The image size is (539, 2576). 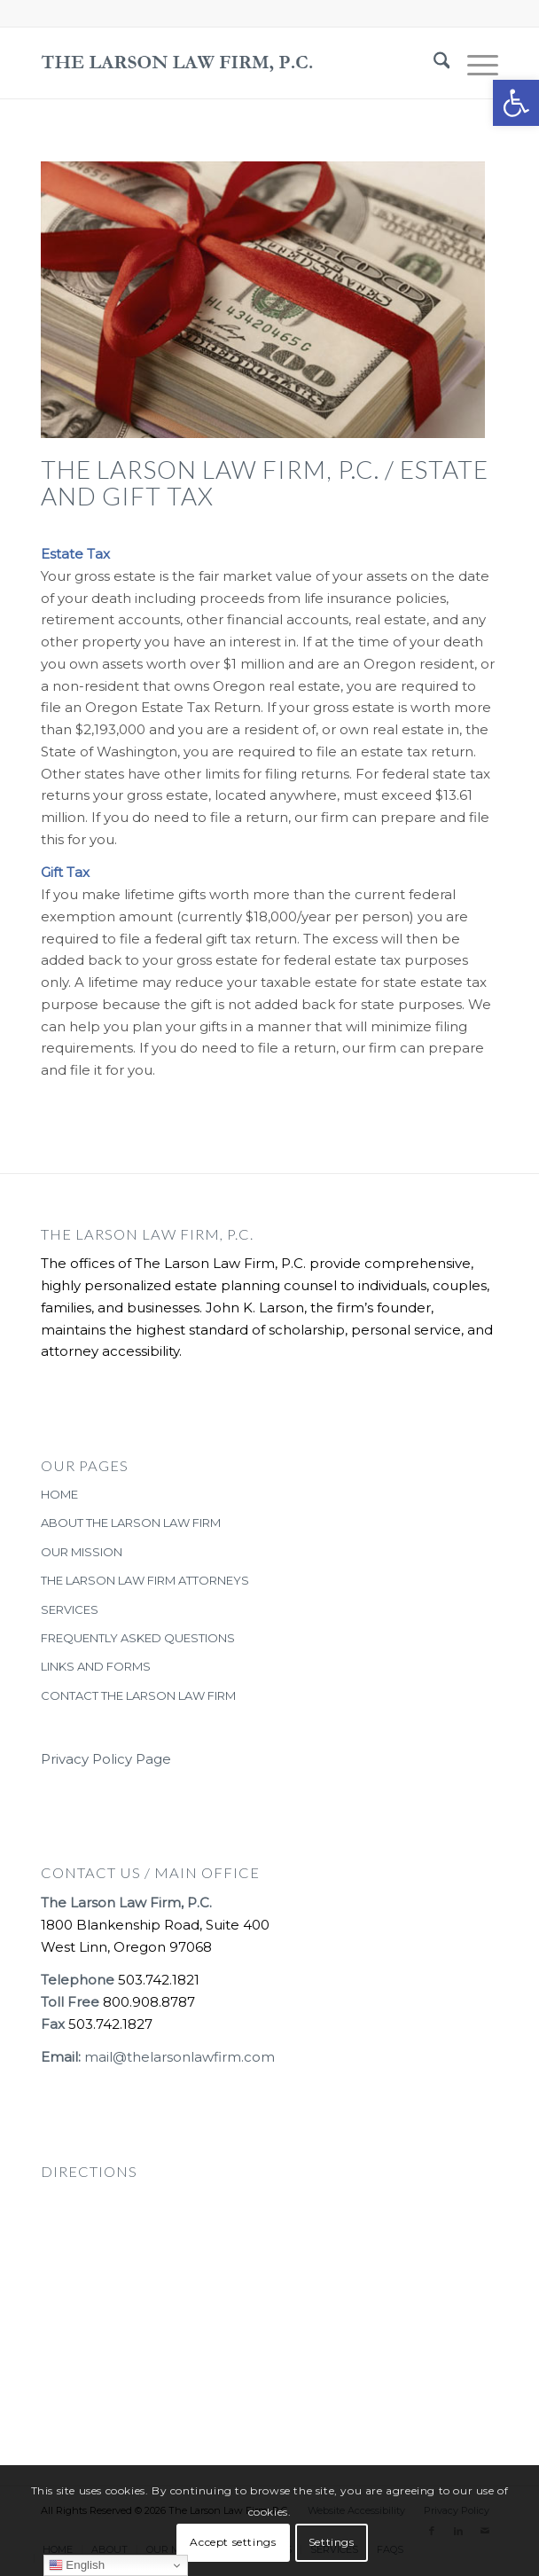 I want to click on Accept settings, so click(x=233, y=2542).